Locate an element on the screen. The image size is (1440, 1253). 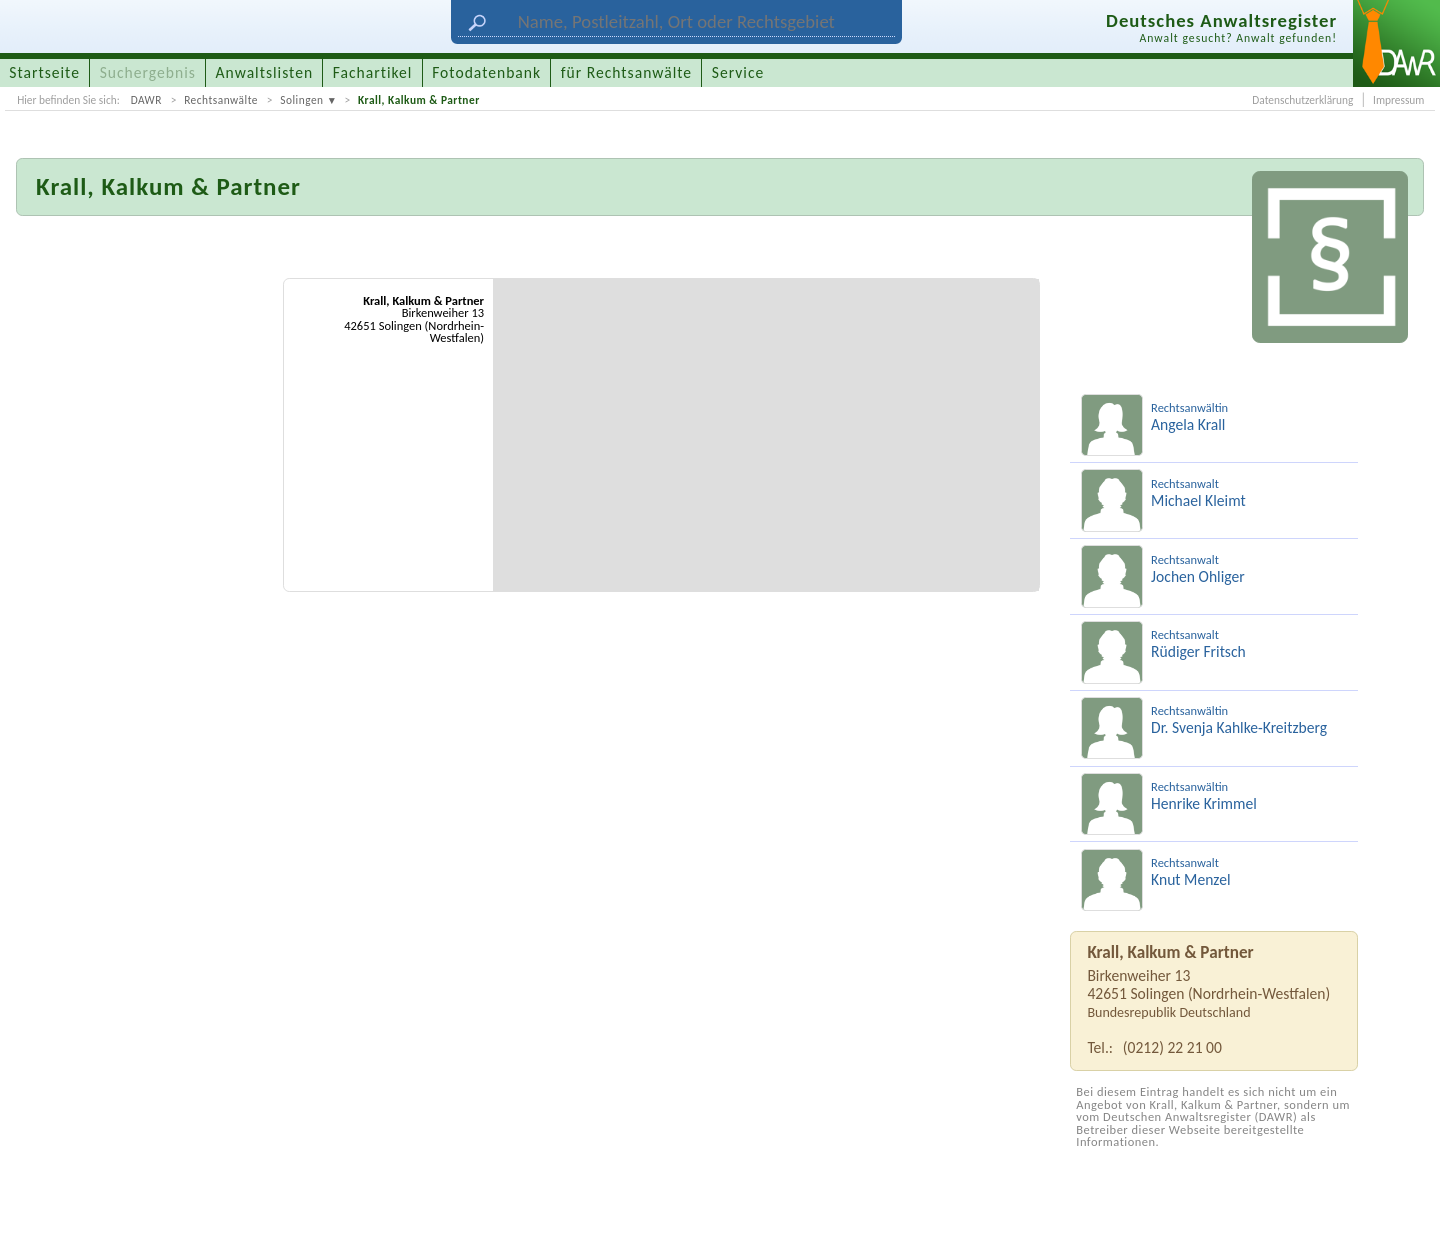
DAWR is located at coordinates (146, 100).